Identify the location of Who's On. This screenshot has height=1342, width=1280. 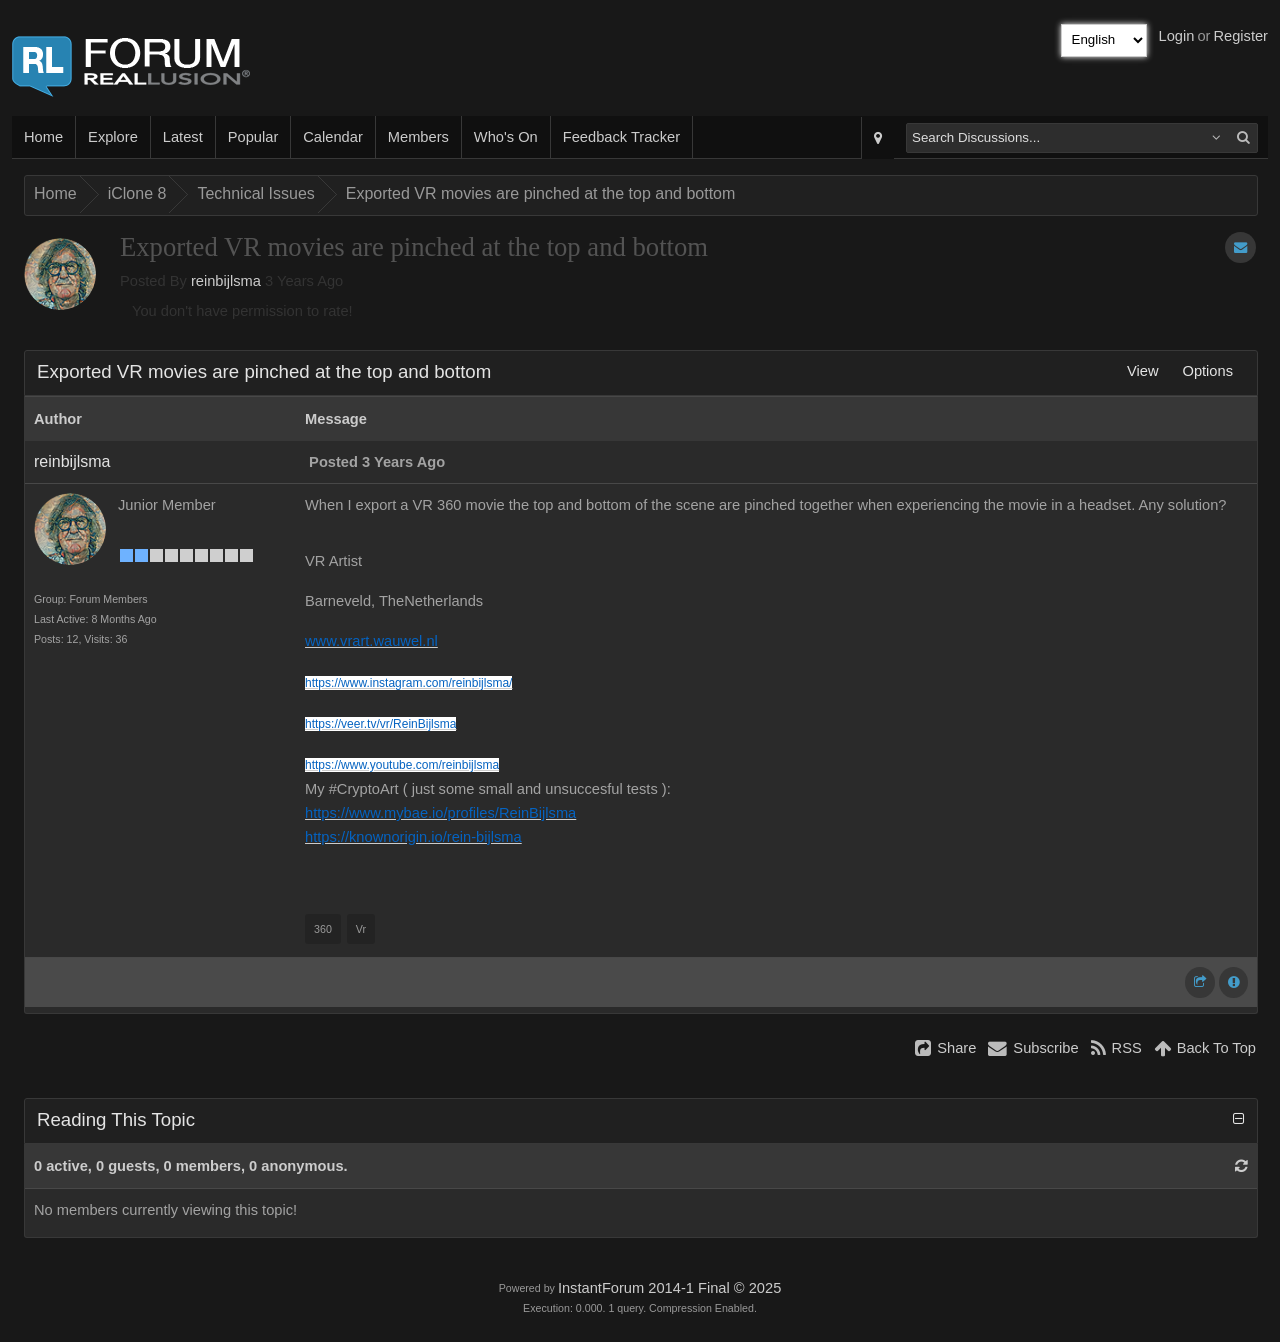
(506, 137).